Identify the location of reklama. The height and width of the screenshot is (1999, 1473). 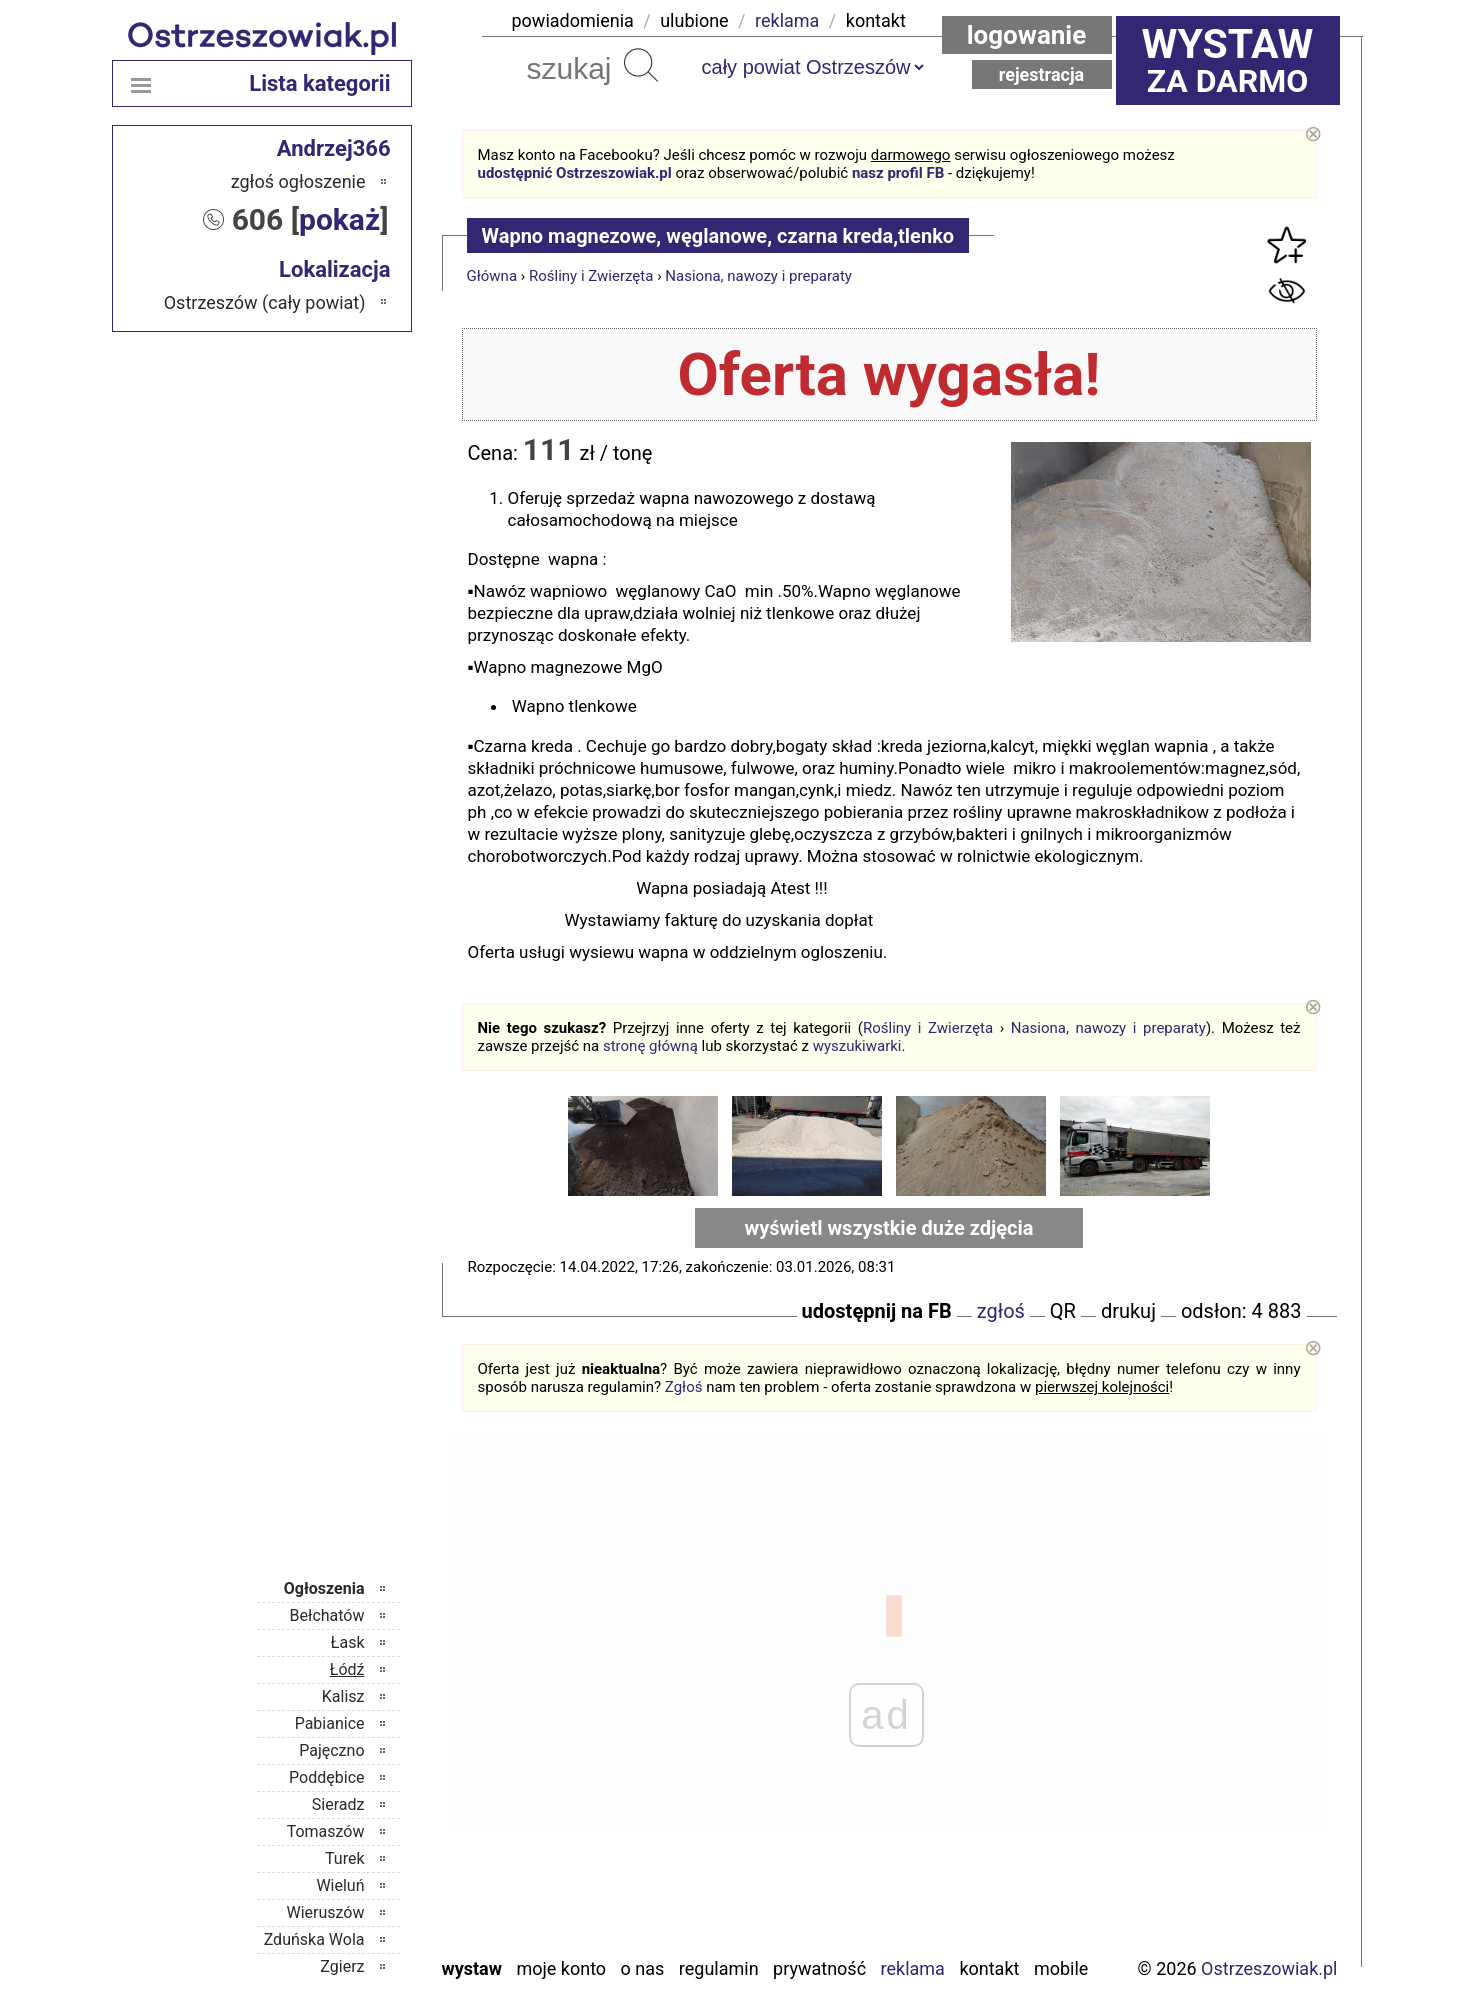
(787, 20).